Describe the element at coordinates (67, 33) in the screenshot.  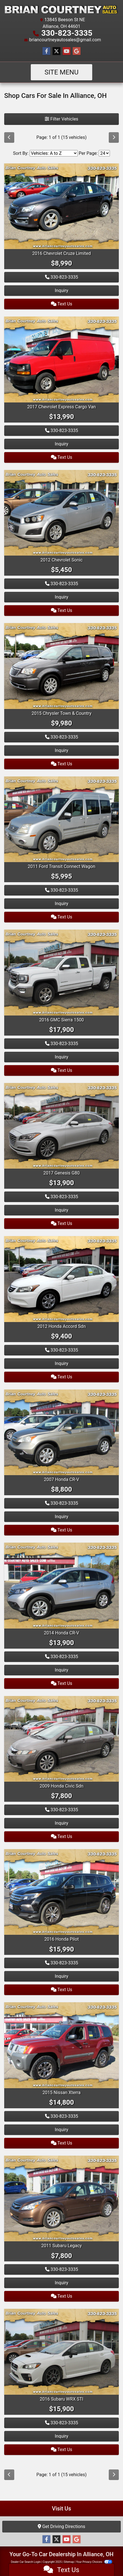
I see `330-823-3335` at that location.